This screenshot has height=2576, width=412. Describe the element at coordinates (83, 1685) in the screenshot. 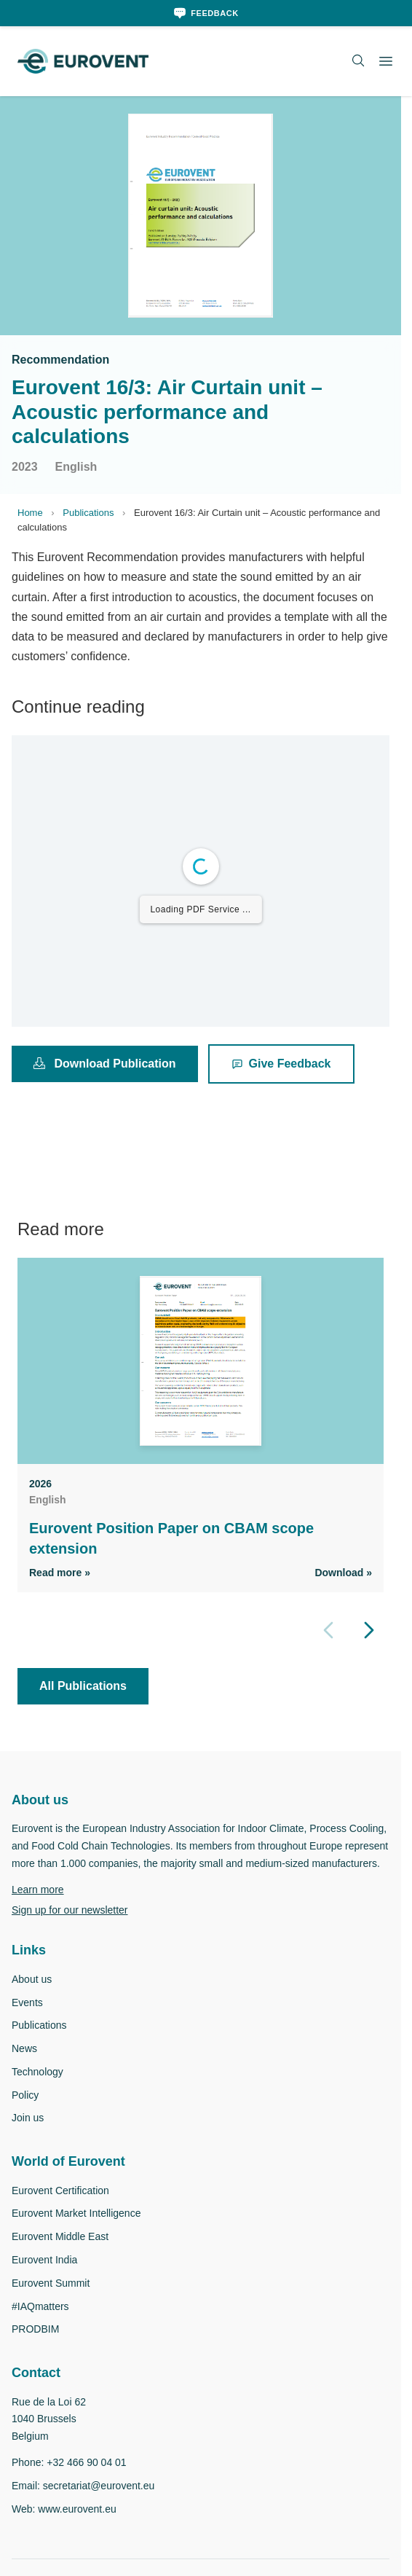

I see `All Publications` at that location.